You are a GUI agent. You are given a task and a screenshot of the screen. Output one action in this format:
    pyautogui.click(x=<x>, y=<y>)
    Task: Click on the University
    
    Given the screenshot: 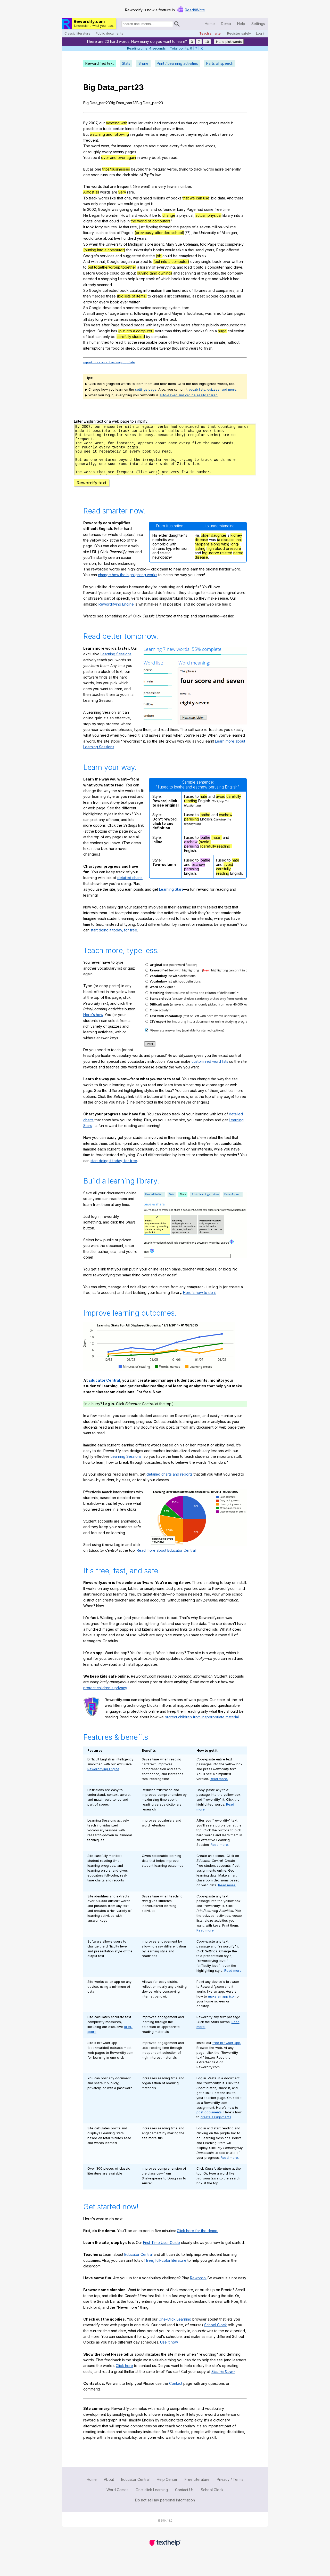 What is the action you would take?
    pyautogui.click(x=207, y=232)
    